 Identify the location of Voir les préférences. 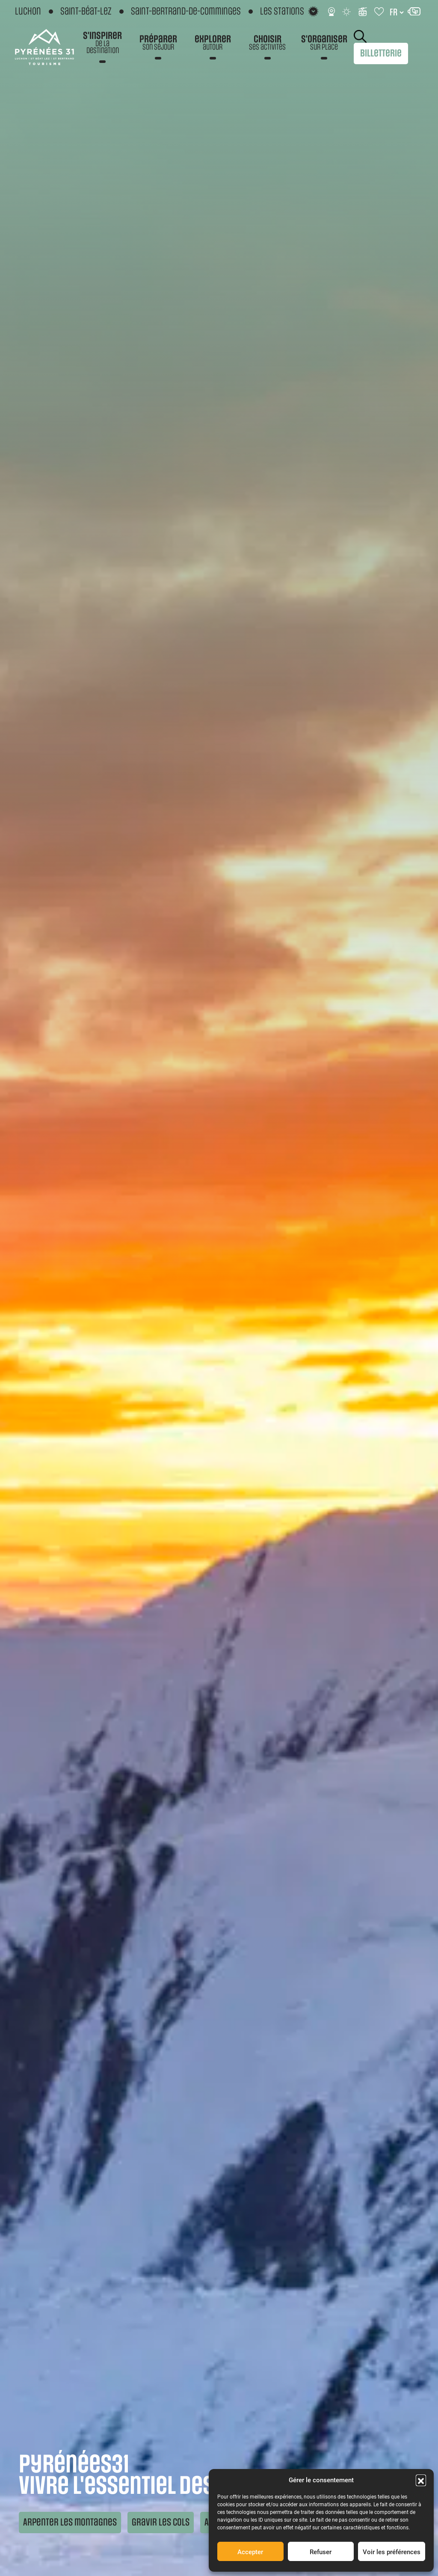
(391, 2551).